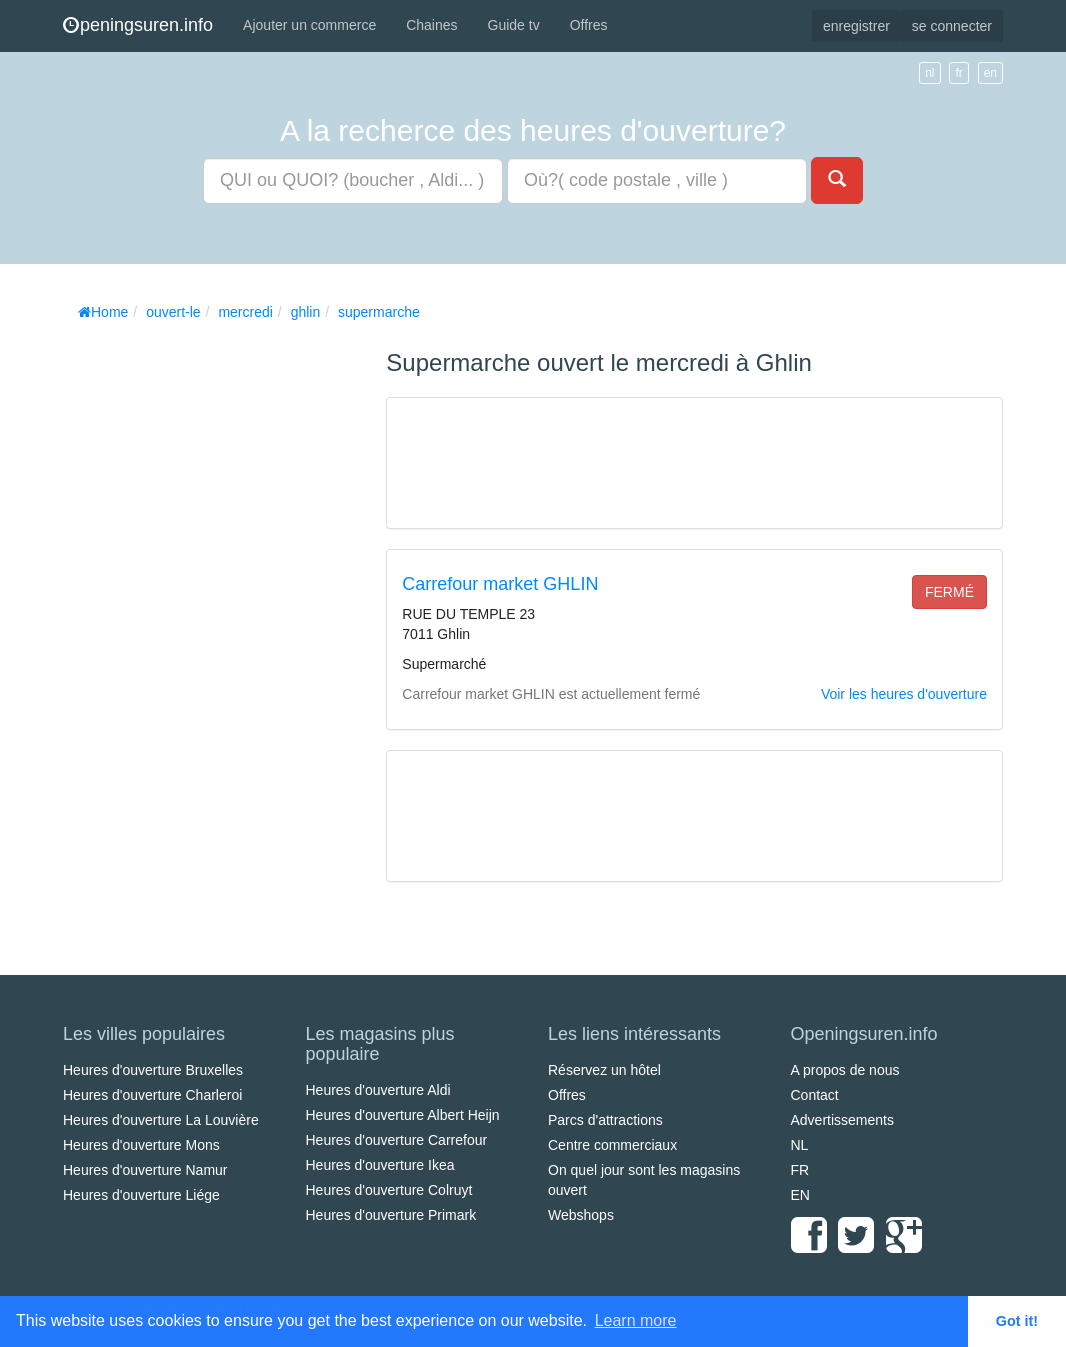  What do you see at coordinates (952, 26) in the screenshot?
I see `se connecter` at bounding box center [952, 26].